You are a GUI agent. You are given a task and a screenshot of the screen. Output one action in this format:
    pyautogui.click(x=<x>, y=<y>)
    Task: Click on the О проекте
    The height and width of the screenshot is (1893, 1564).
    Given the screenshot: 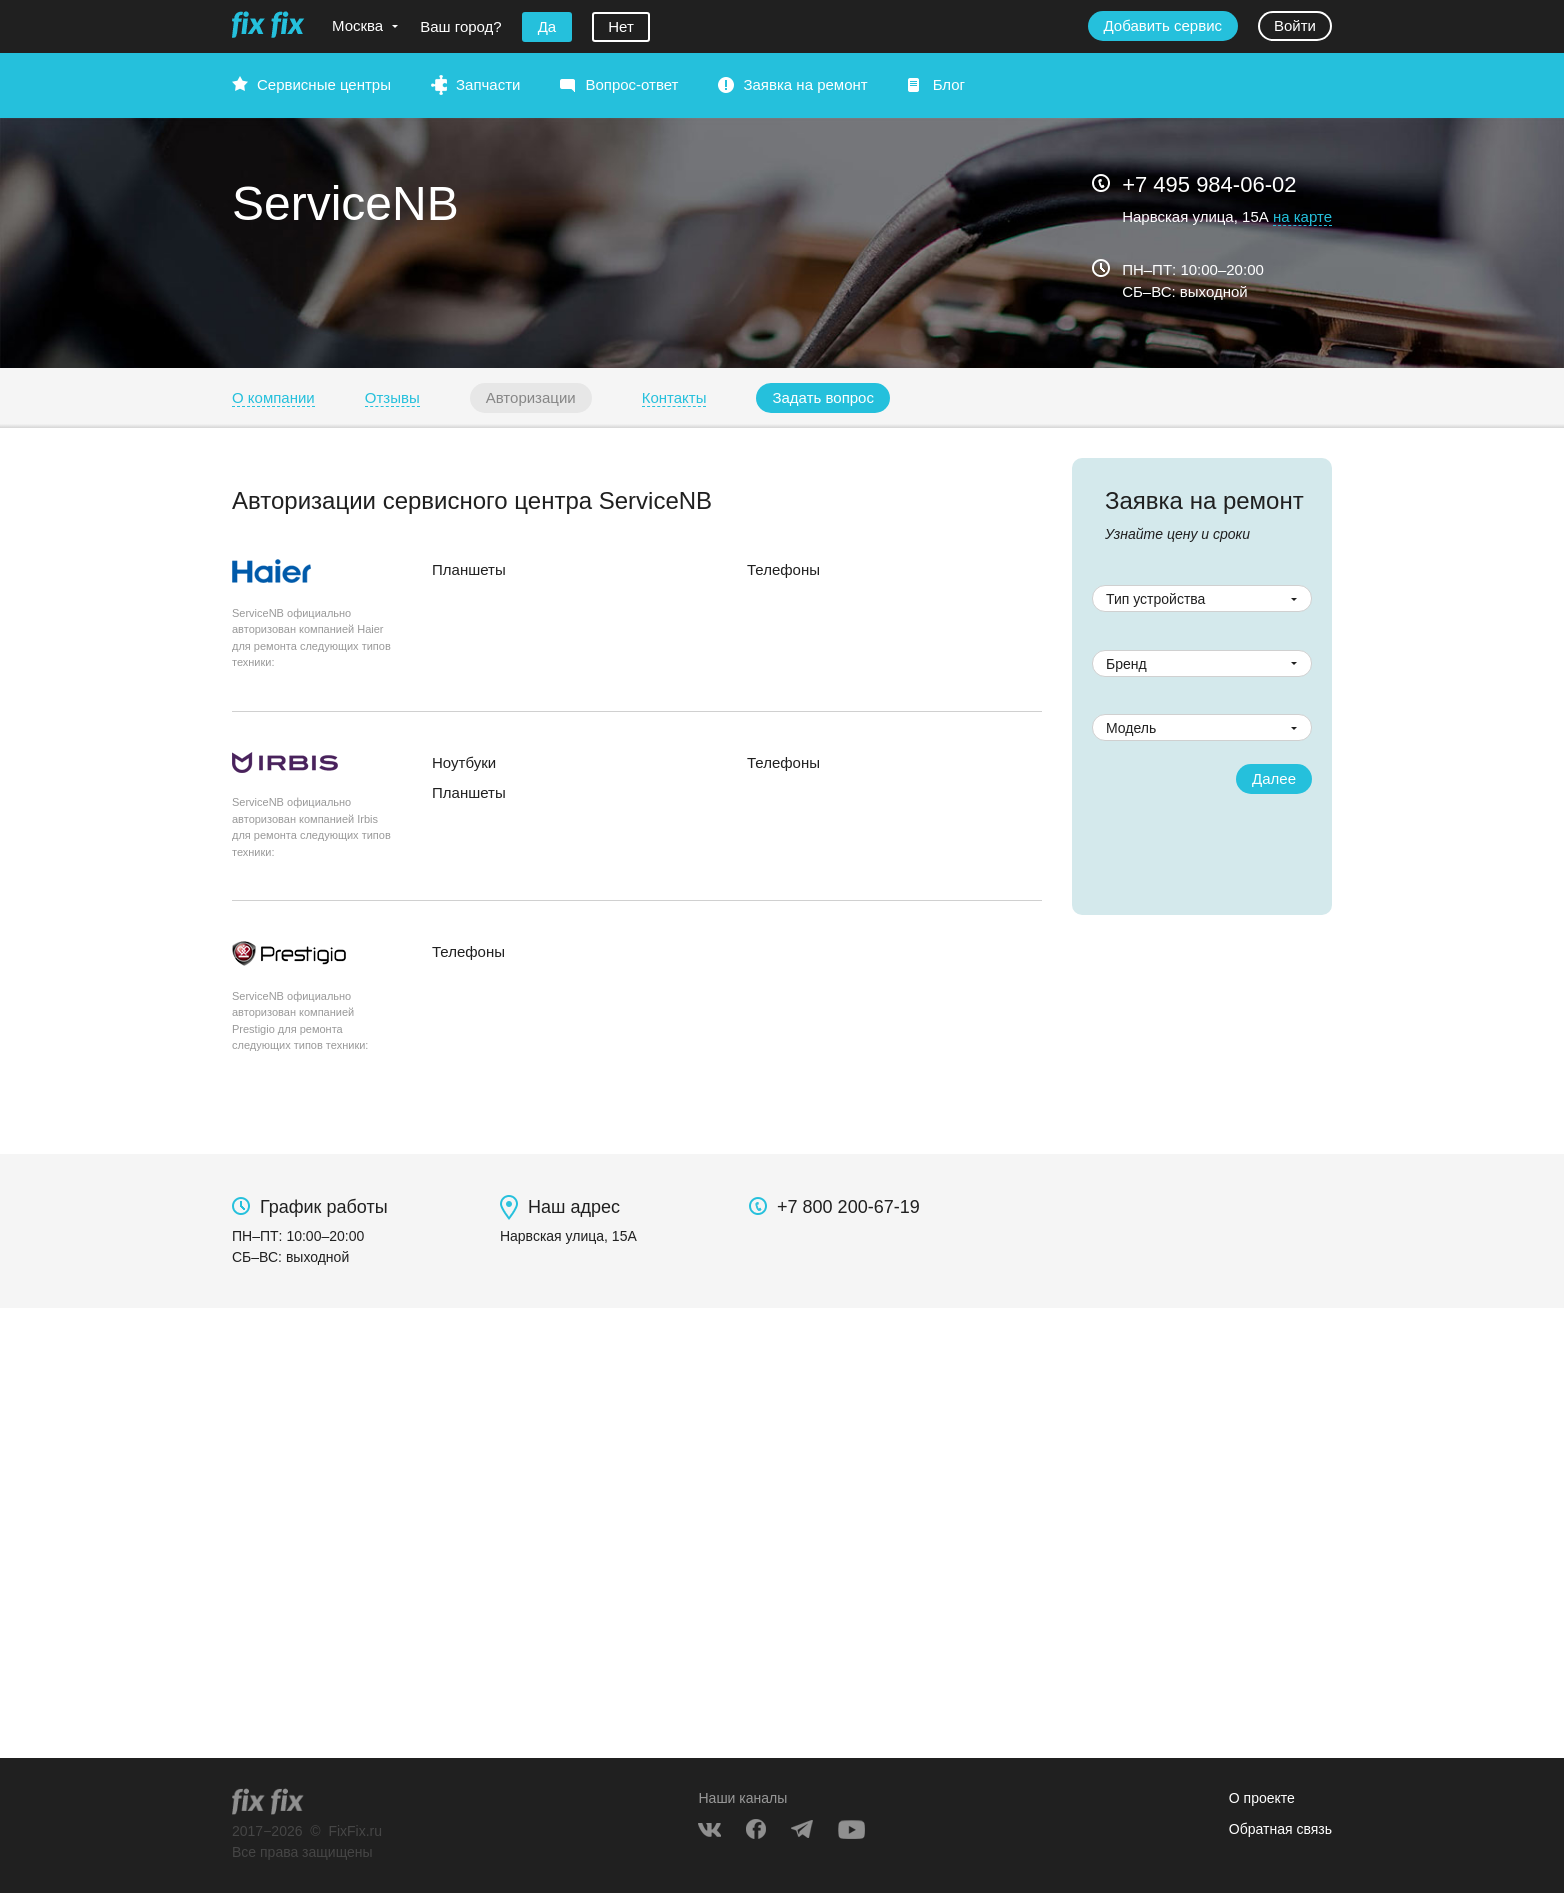 What is the action you would take?
    pyautogui.click(x=1262, y=1798)
    